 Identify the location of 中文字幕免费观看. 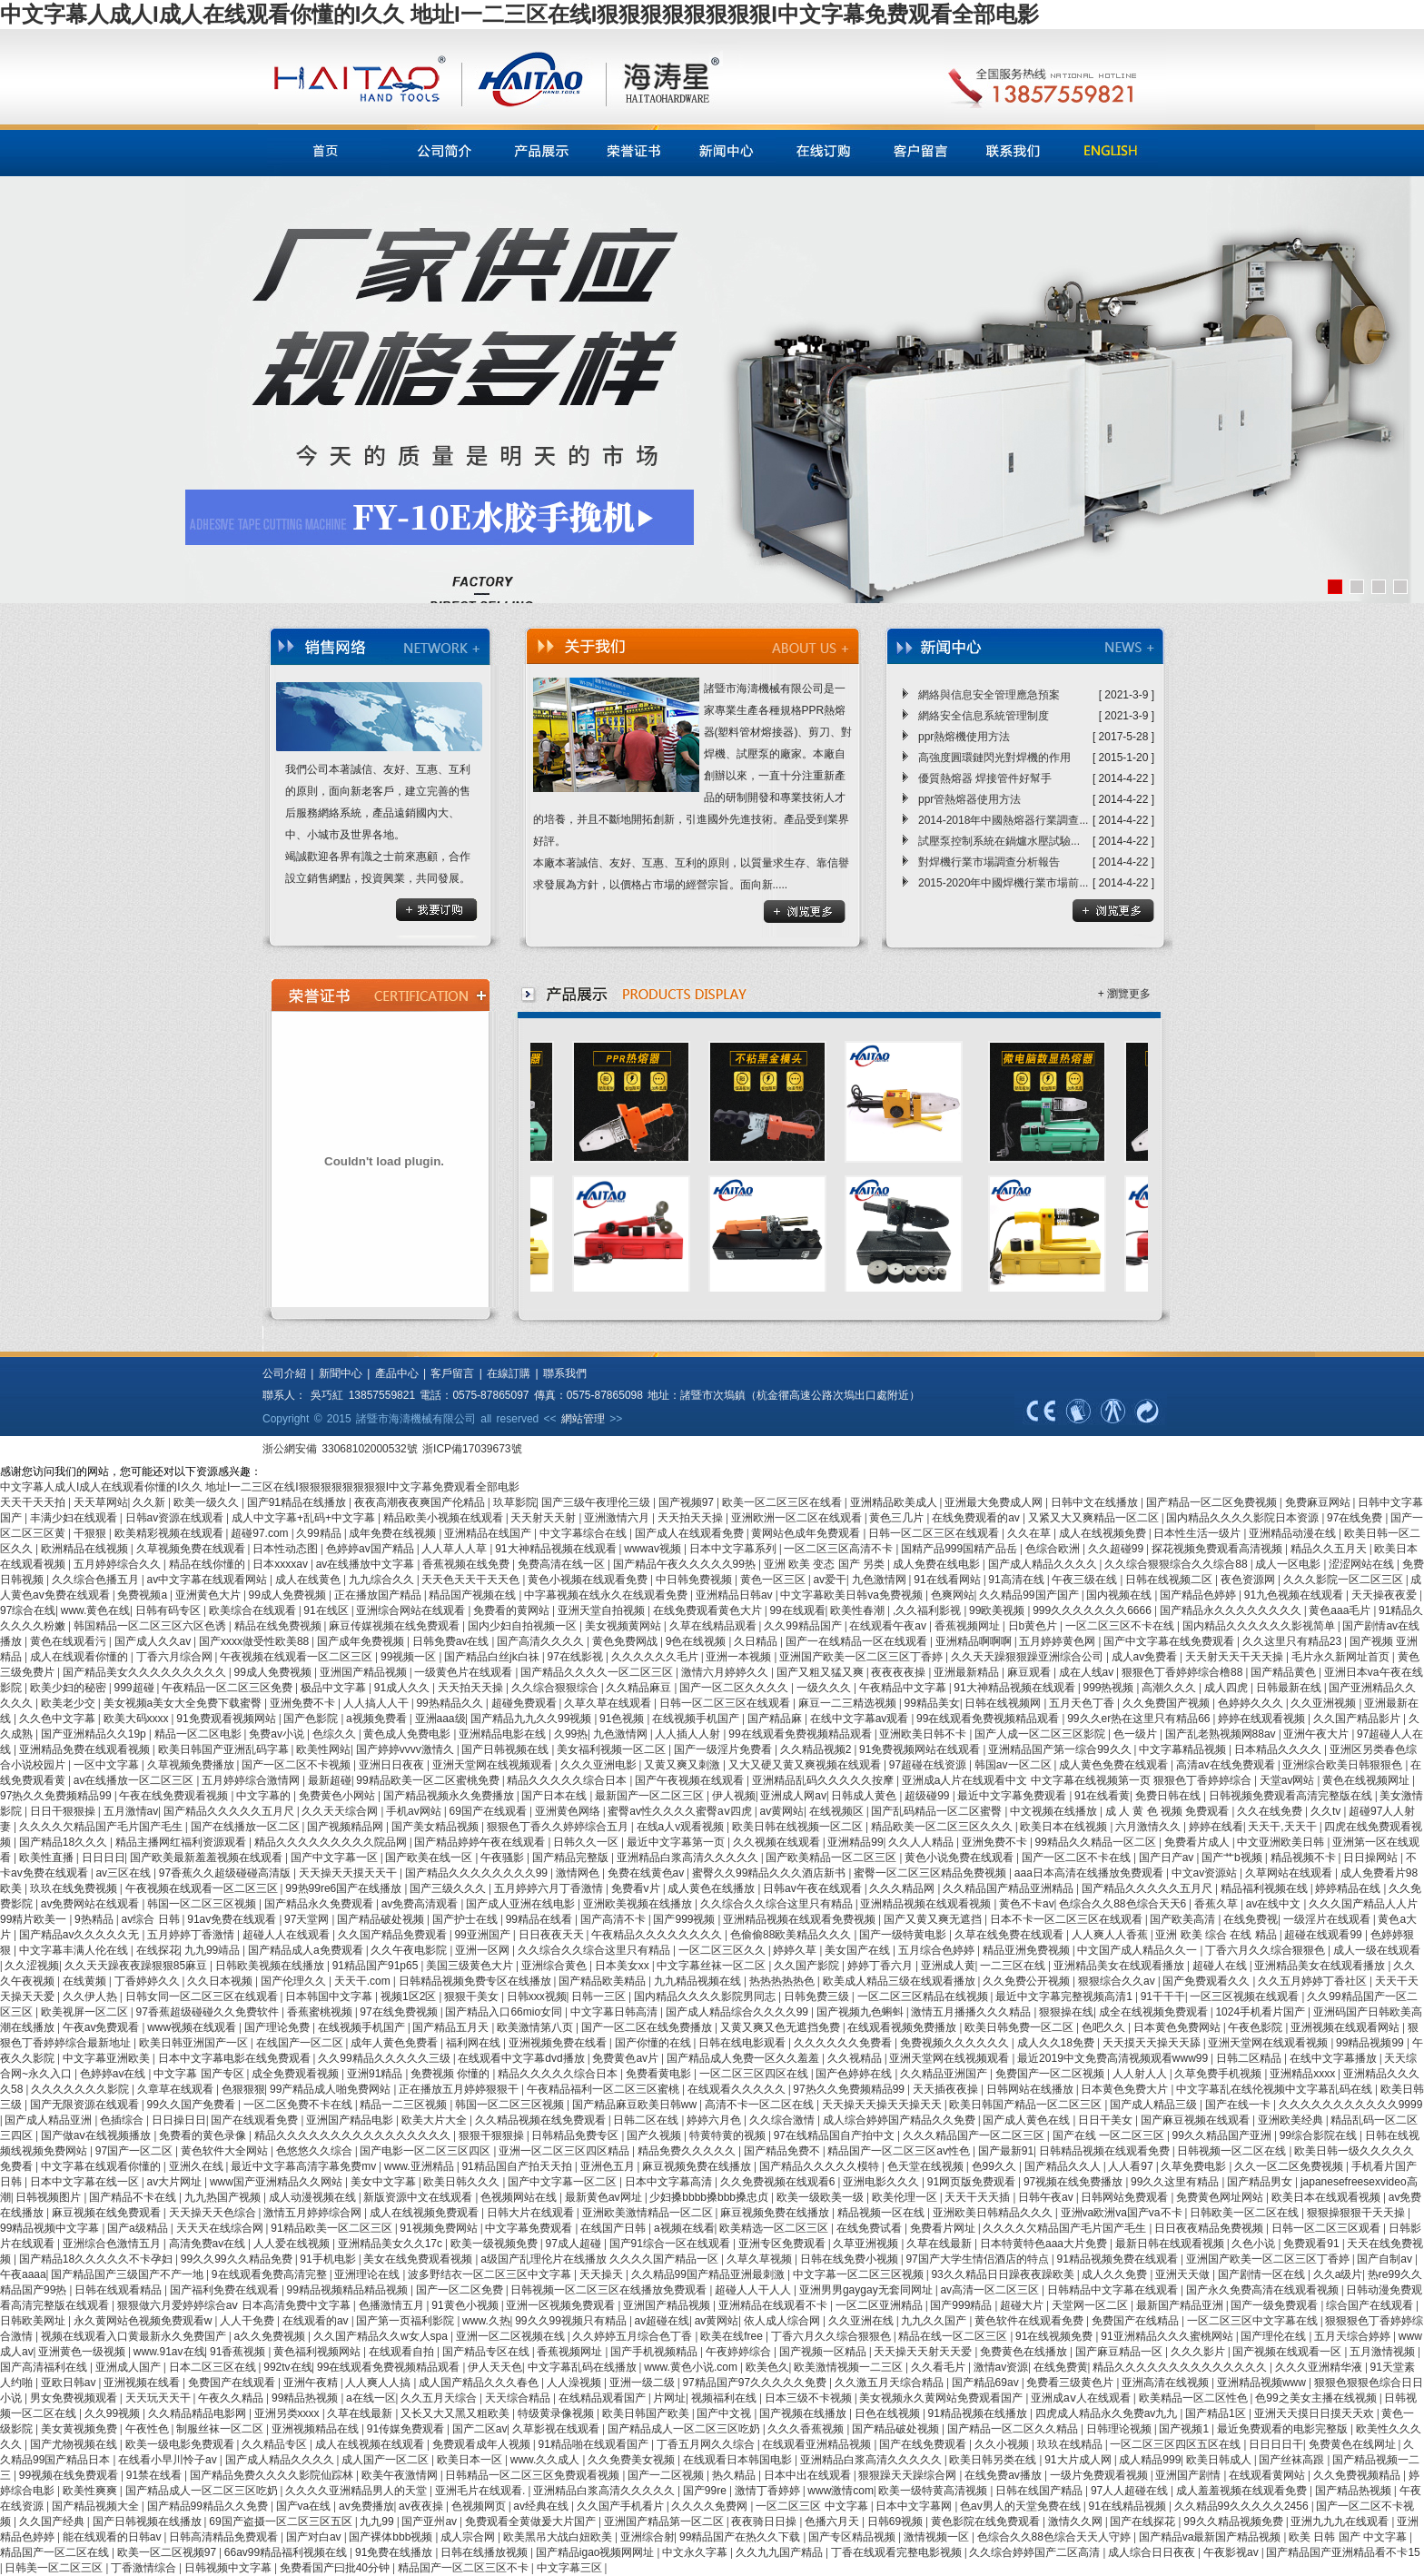
(530, 2228).